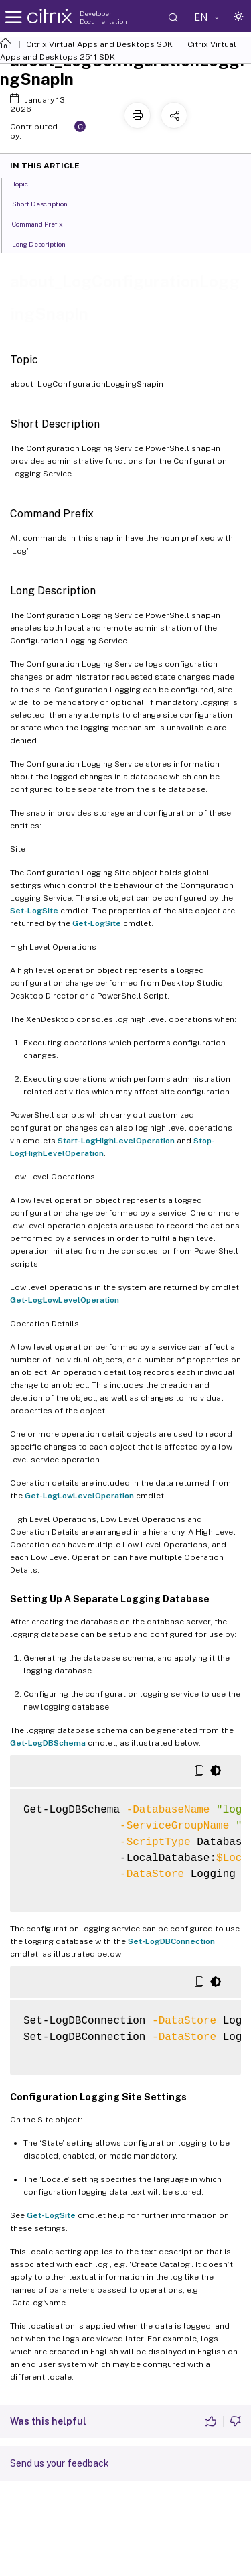 The image size is (251, 2576). Describe the element at coordinates (47, 203) in the screenshot. I see `Short Description` at that location.